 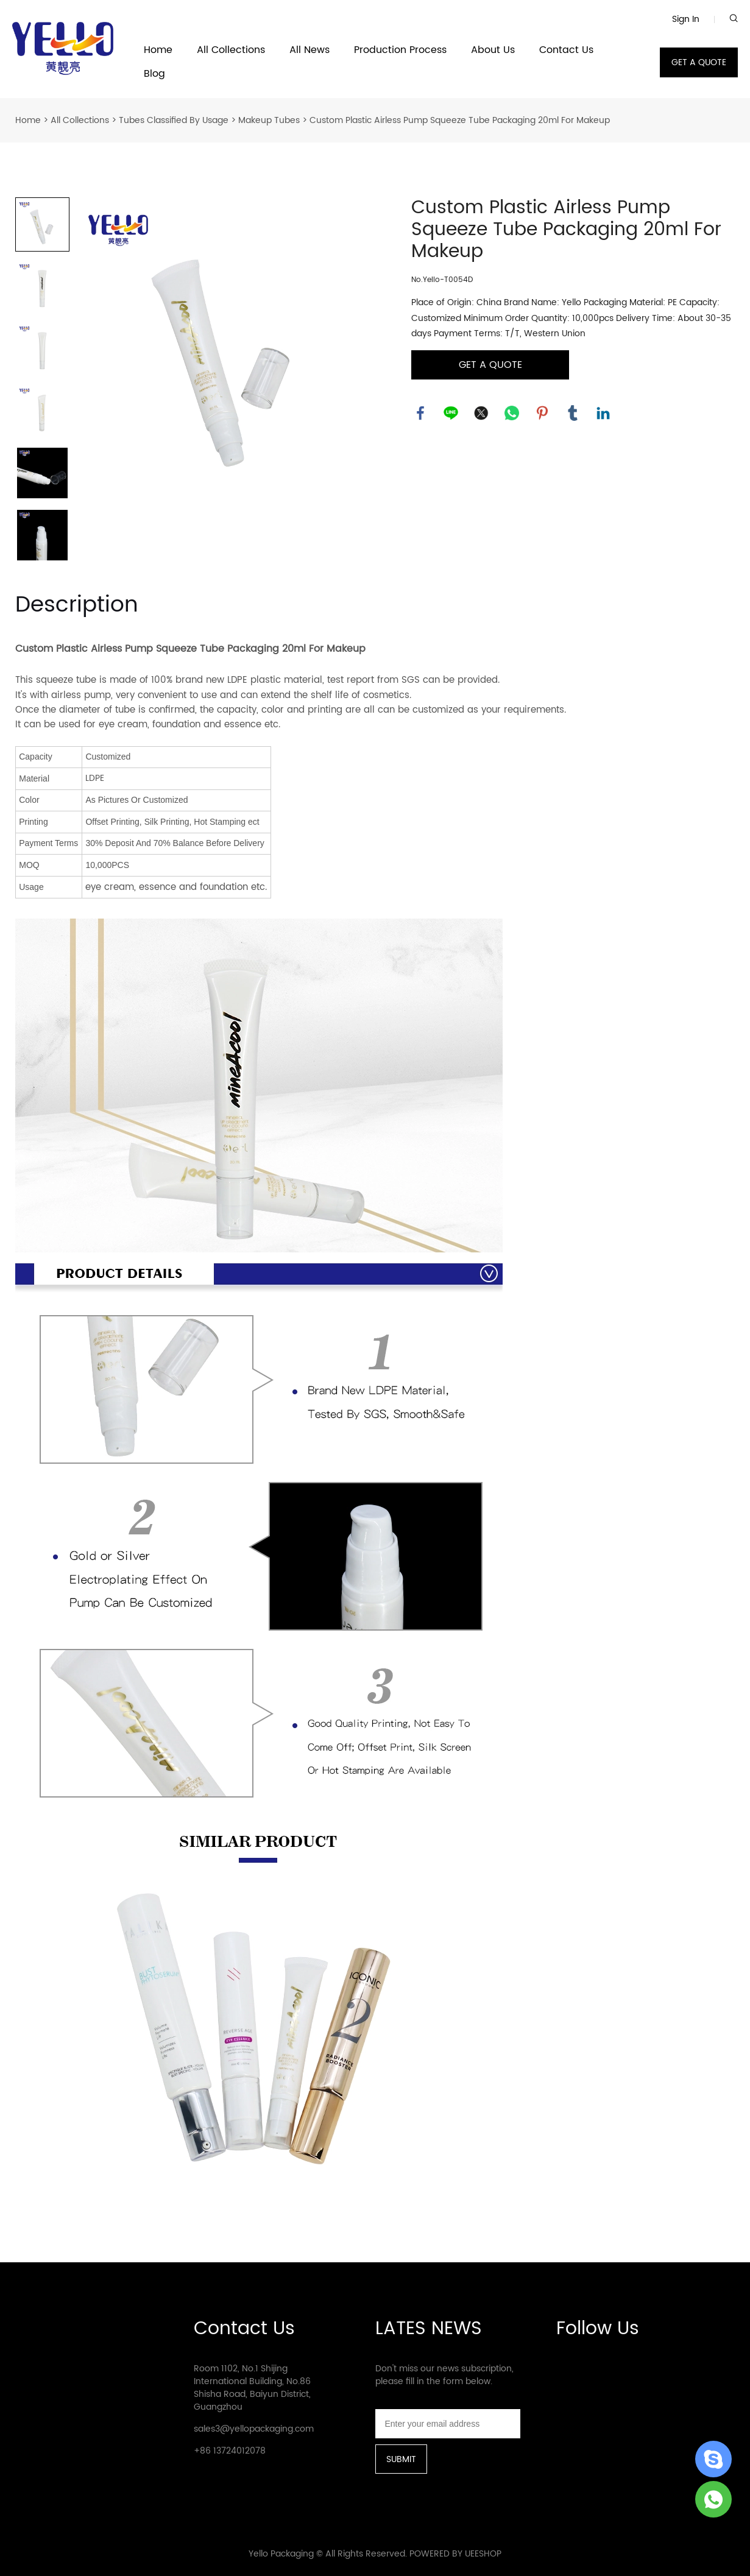 What do you see at coordinates (542, 413) in the screenshot?
I see `pinterest` at bounding box center [542, 413].